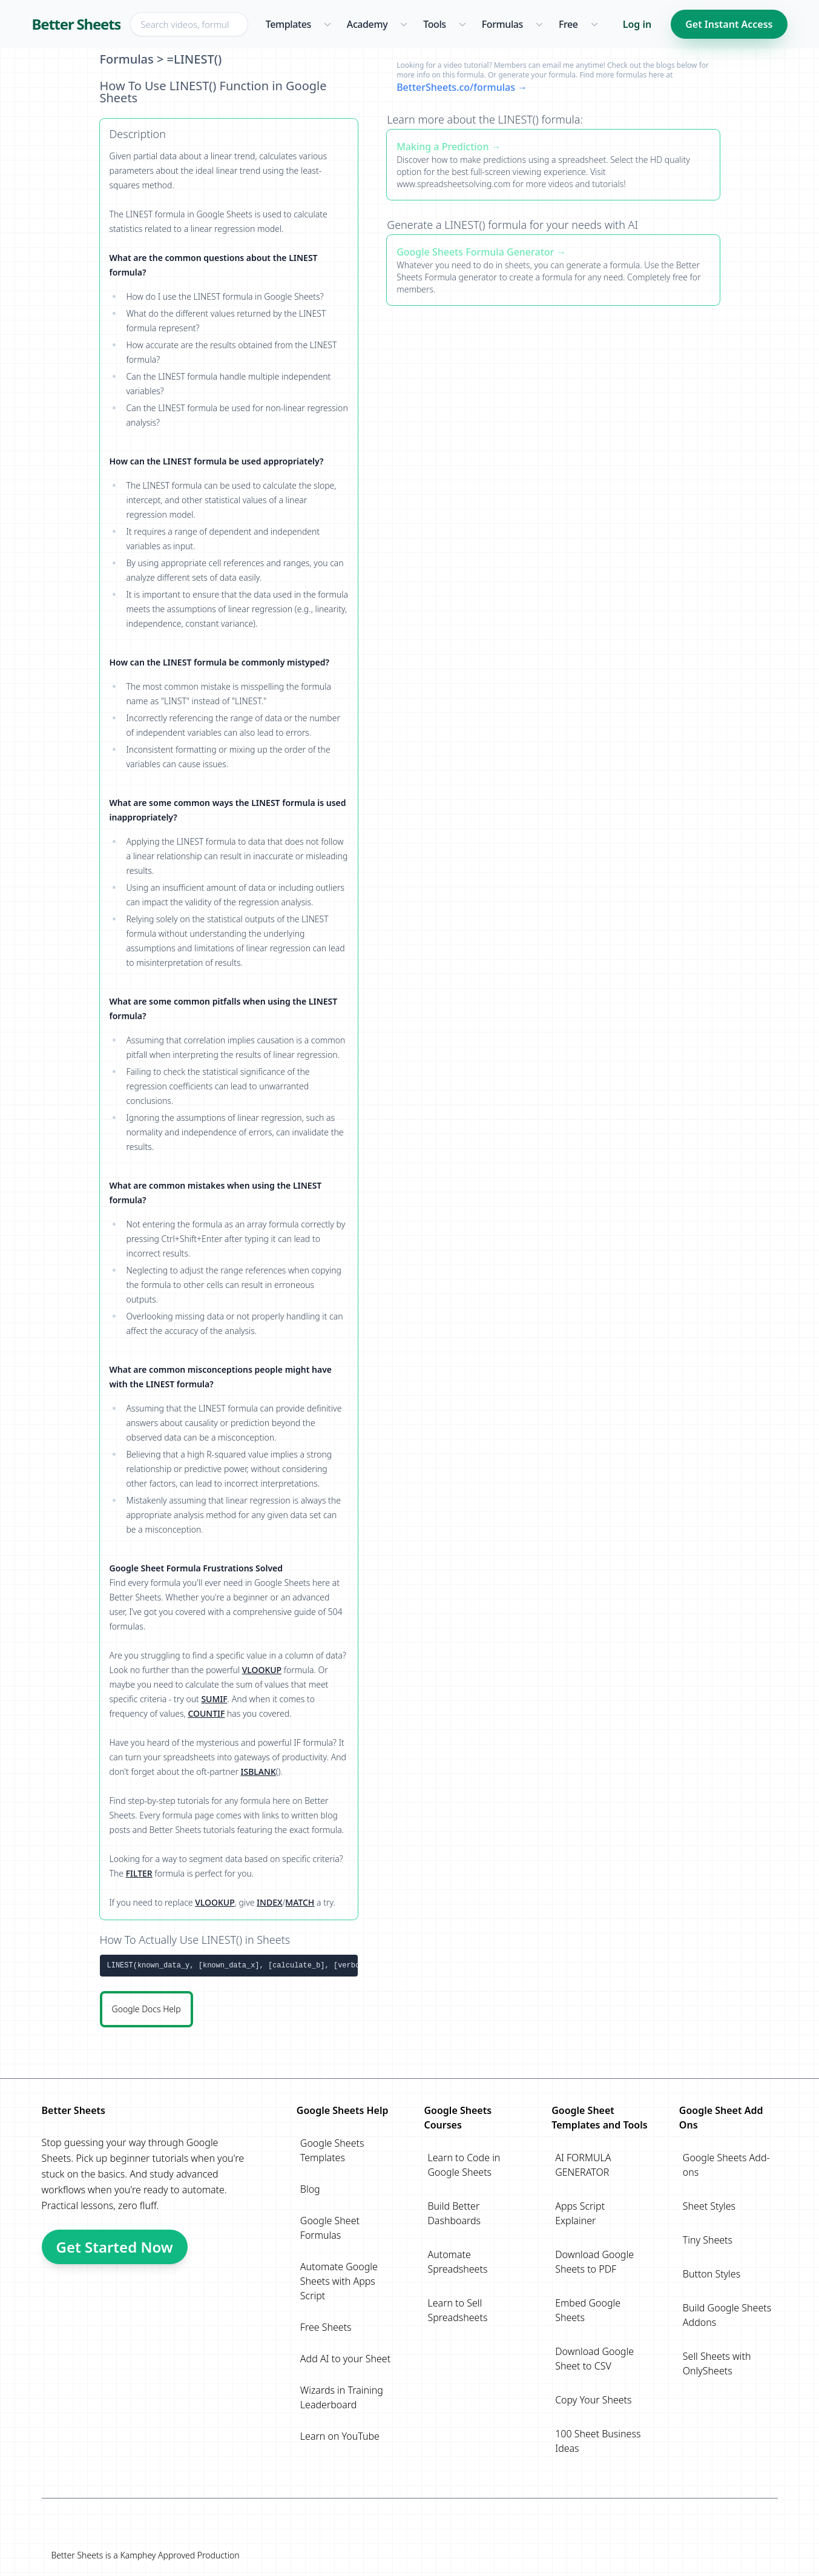 The width and height of the screenshot is (819, 2576). I want to click on Automate Spreadsheets, so click(457, 2262).